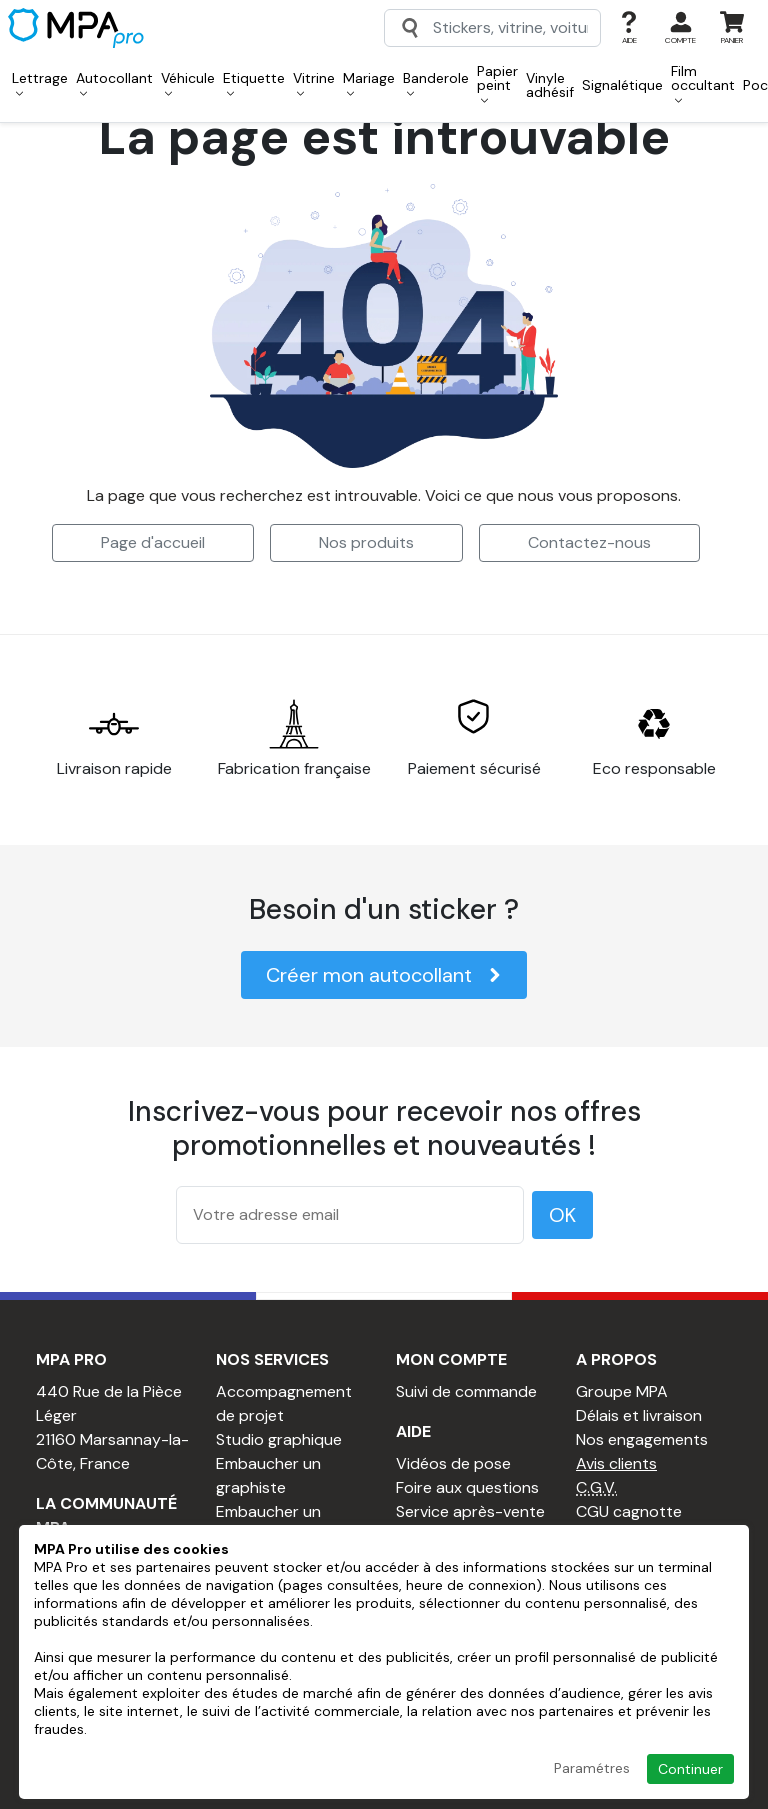 This screenshot has width=768, height=1809. Describe the element at coordinates (254, 83) in the screenshot. I see `Etiquette` at that location.